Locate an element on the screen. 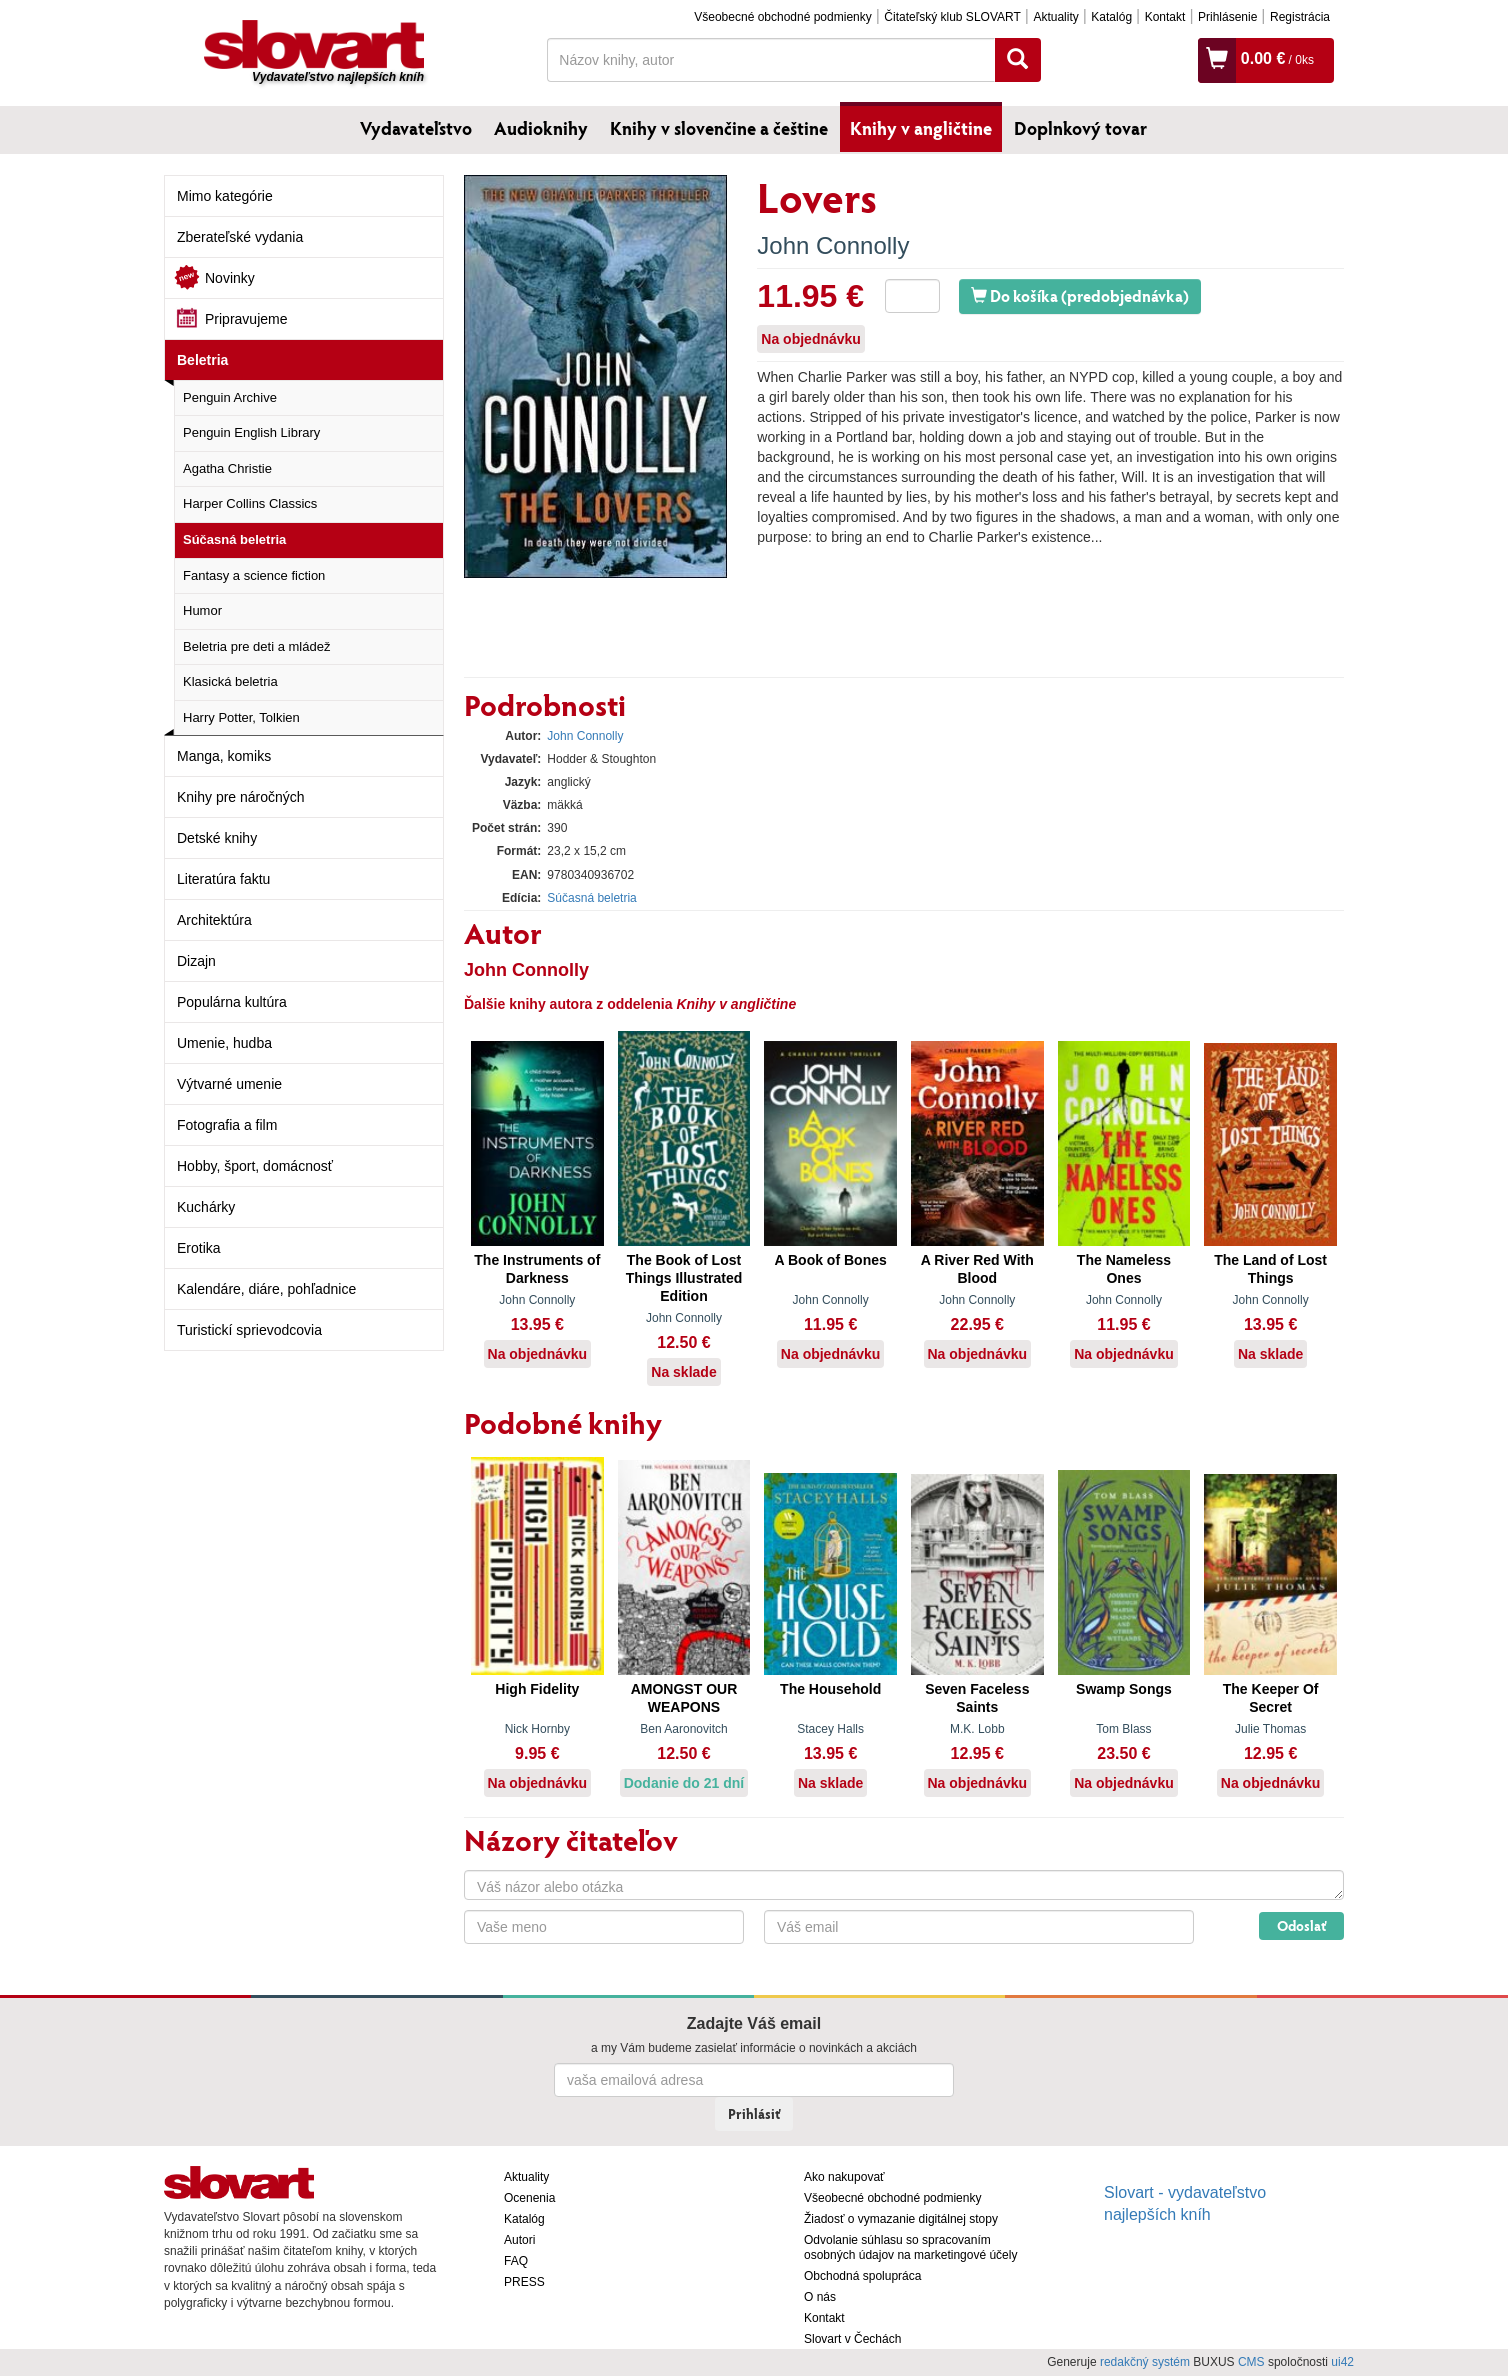 The width and height of the screenshot is (1508, 2376). Doplnkový tovar is located at coordinates (1080, 128).